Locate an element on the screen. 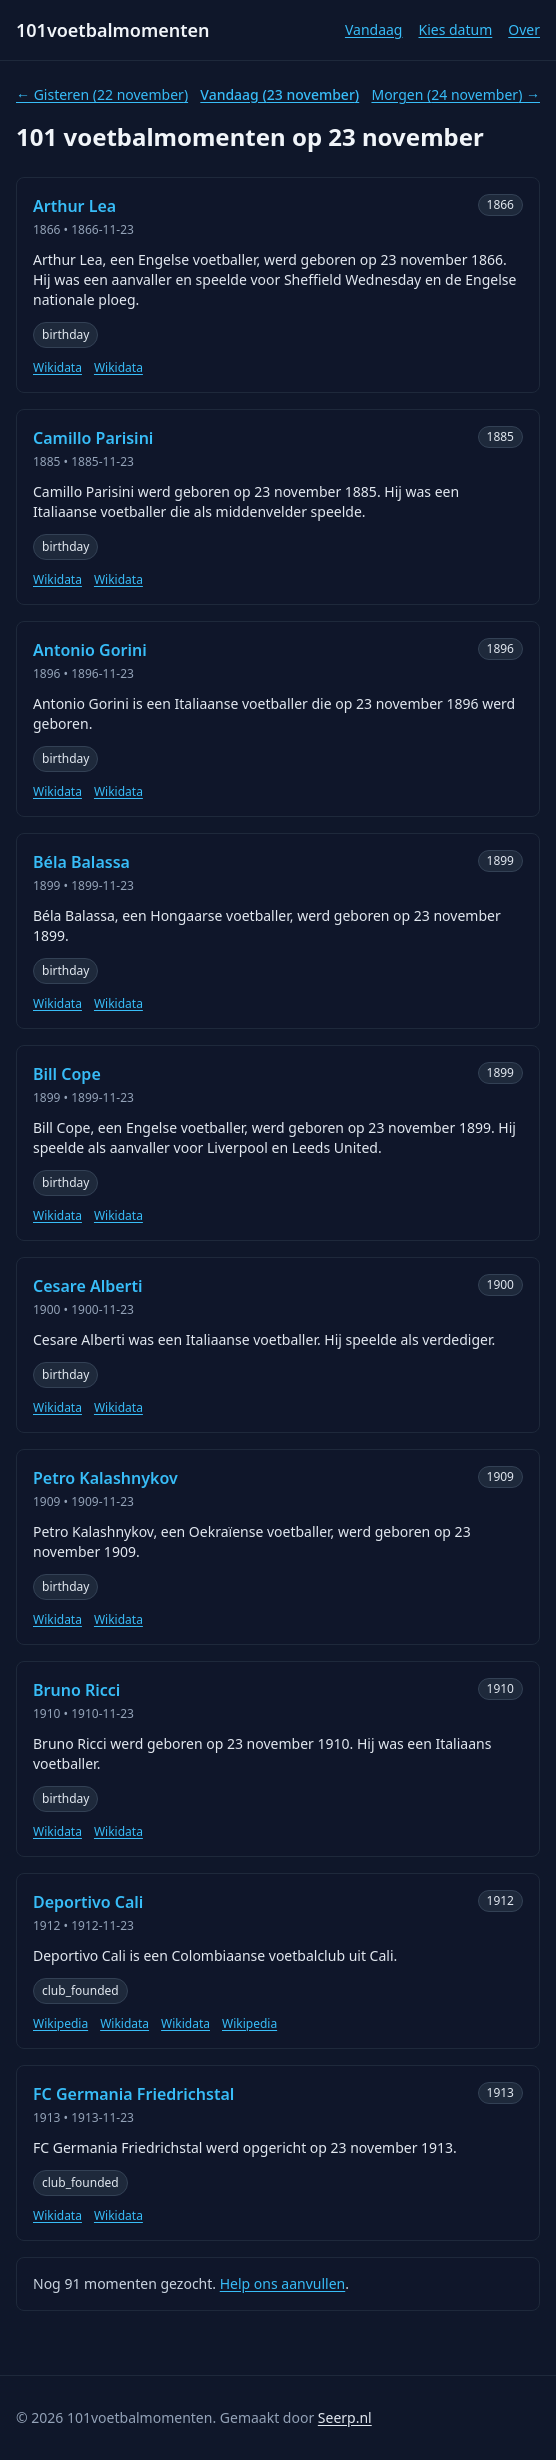 This screenshot has height=2460, width=556. Wikidata is located at coordinates (57, 368).